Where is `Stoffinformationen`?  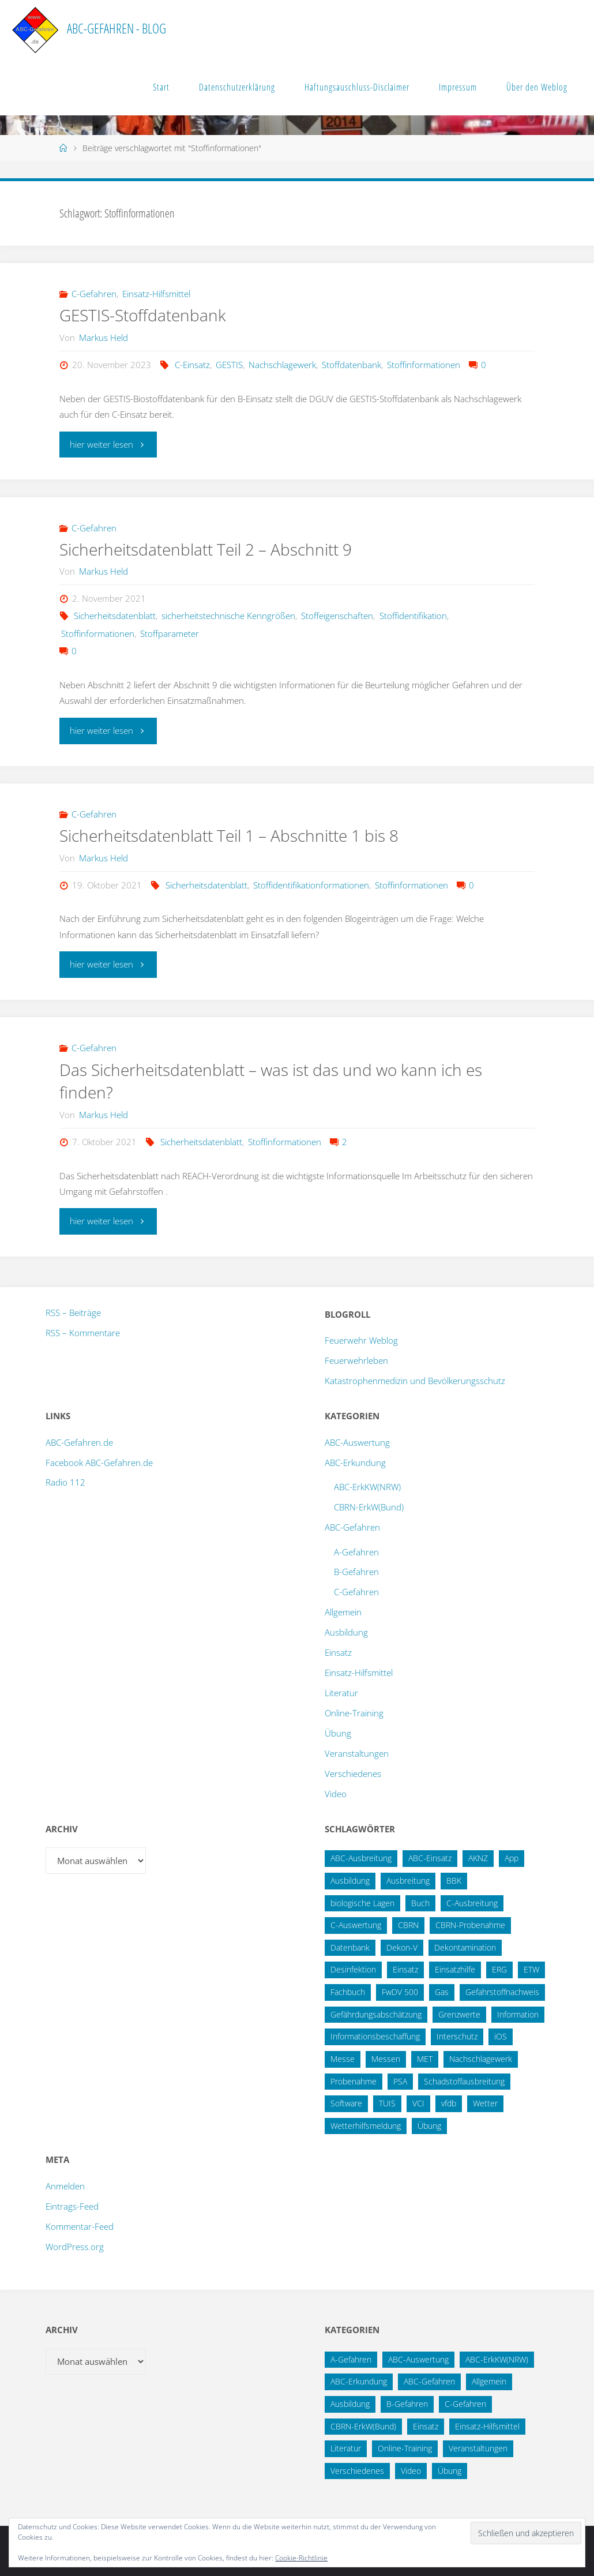
Stoffinformationen is located at coordinates (423, 364).